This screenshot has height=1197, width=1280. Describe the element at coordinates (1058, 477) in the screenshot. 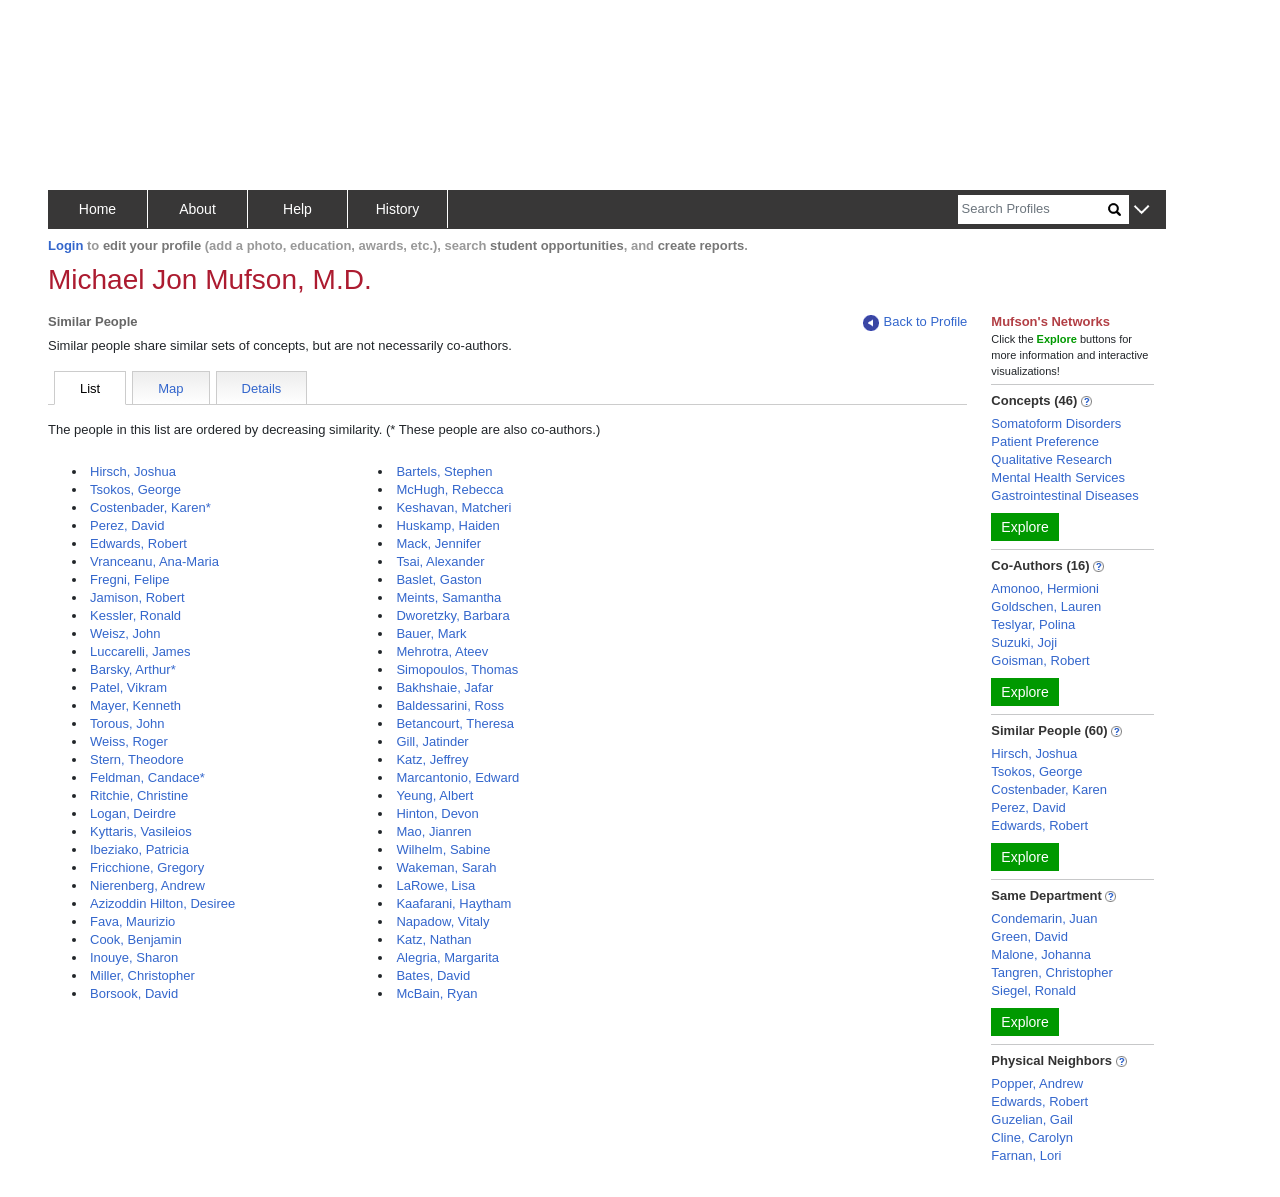

I see `Mental Health Services` at that location.